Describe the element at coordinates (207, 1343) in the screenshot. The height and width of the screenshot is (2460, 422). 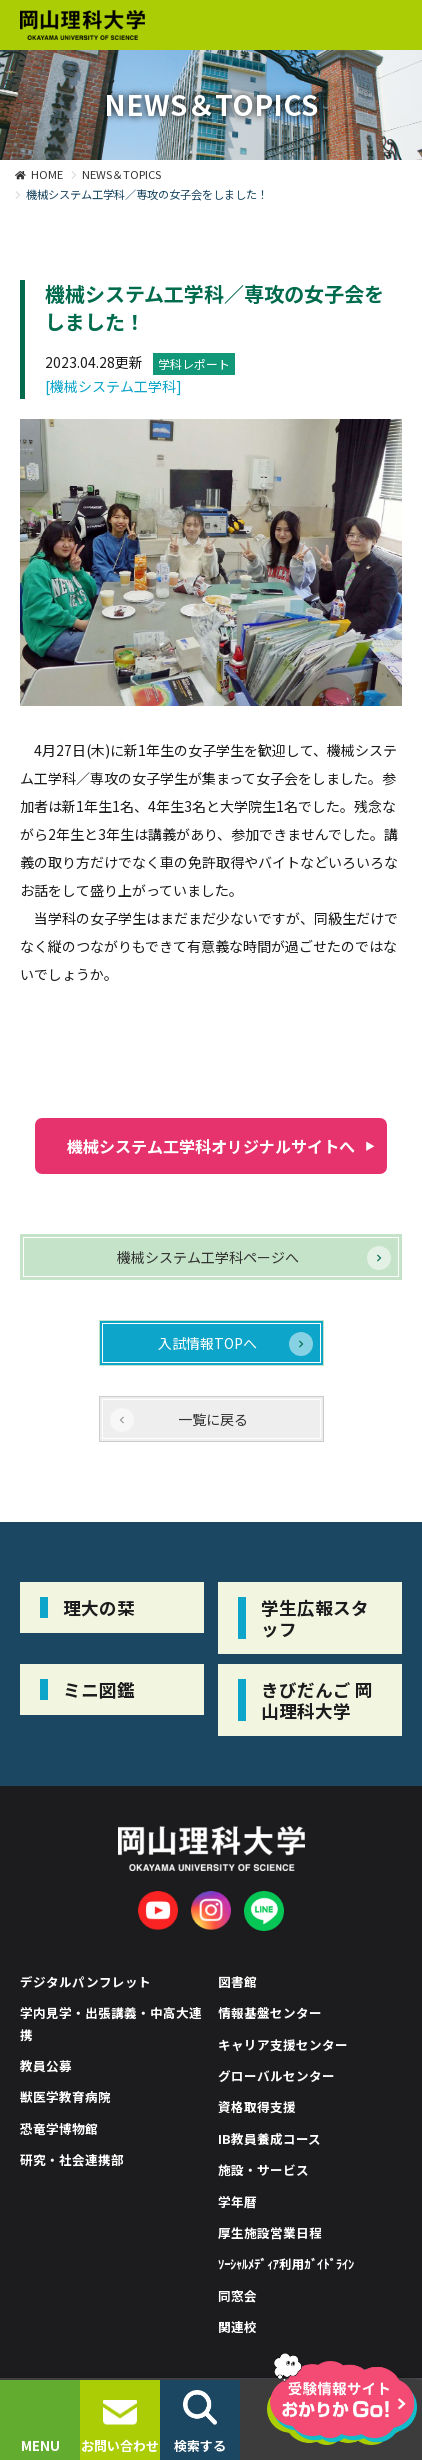
I see `入試情報TOPへ` at that location.